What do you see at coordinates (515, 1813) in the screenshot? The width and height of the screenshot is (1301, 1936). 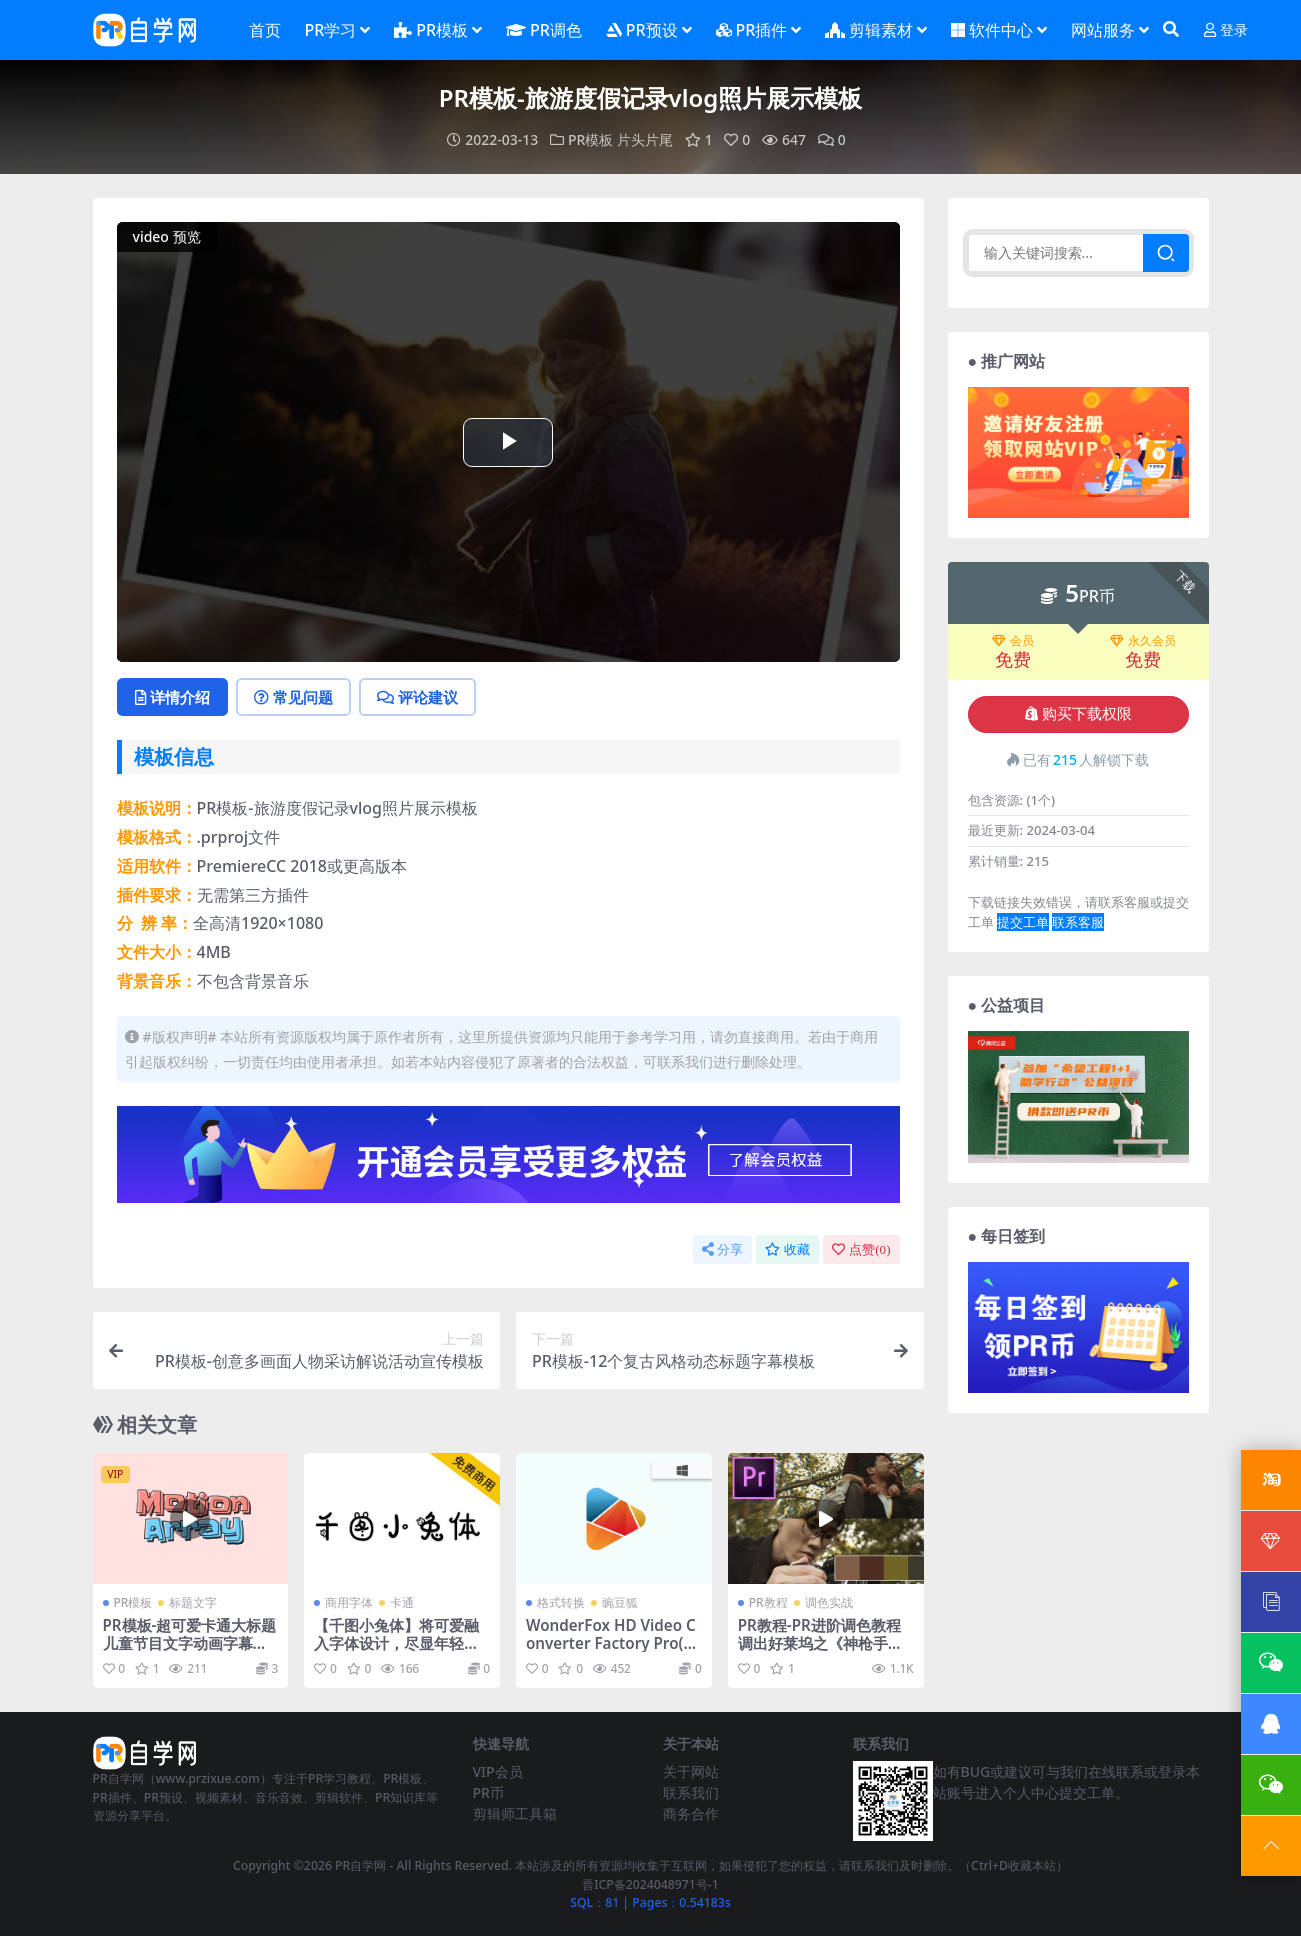 I see `剪辑师工具箱` at bounding box center [515, 1813].